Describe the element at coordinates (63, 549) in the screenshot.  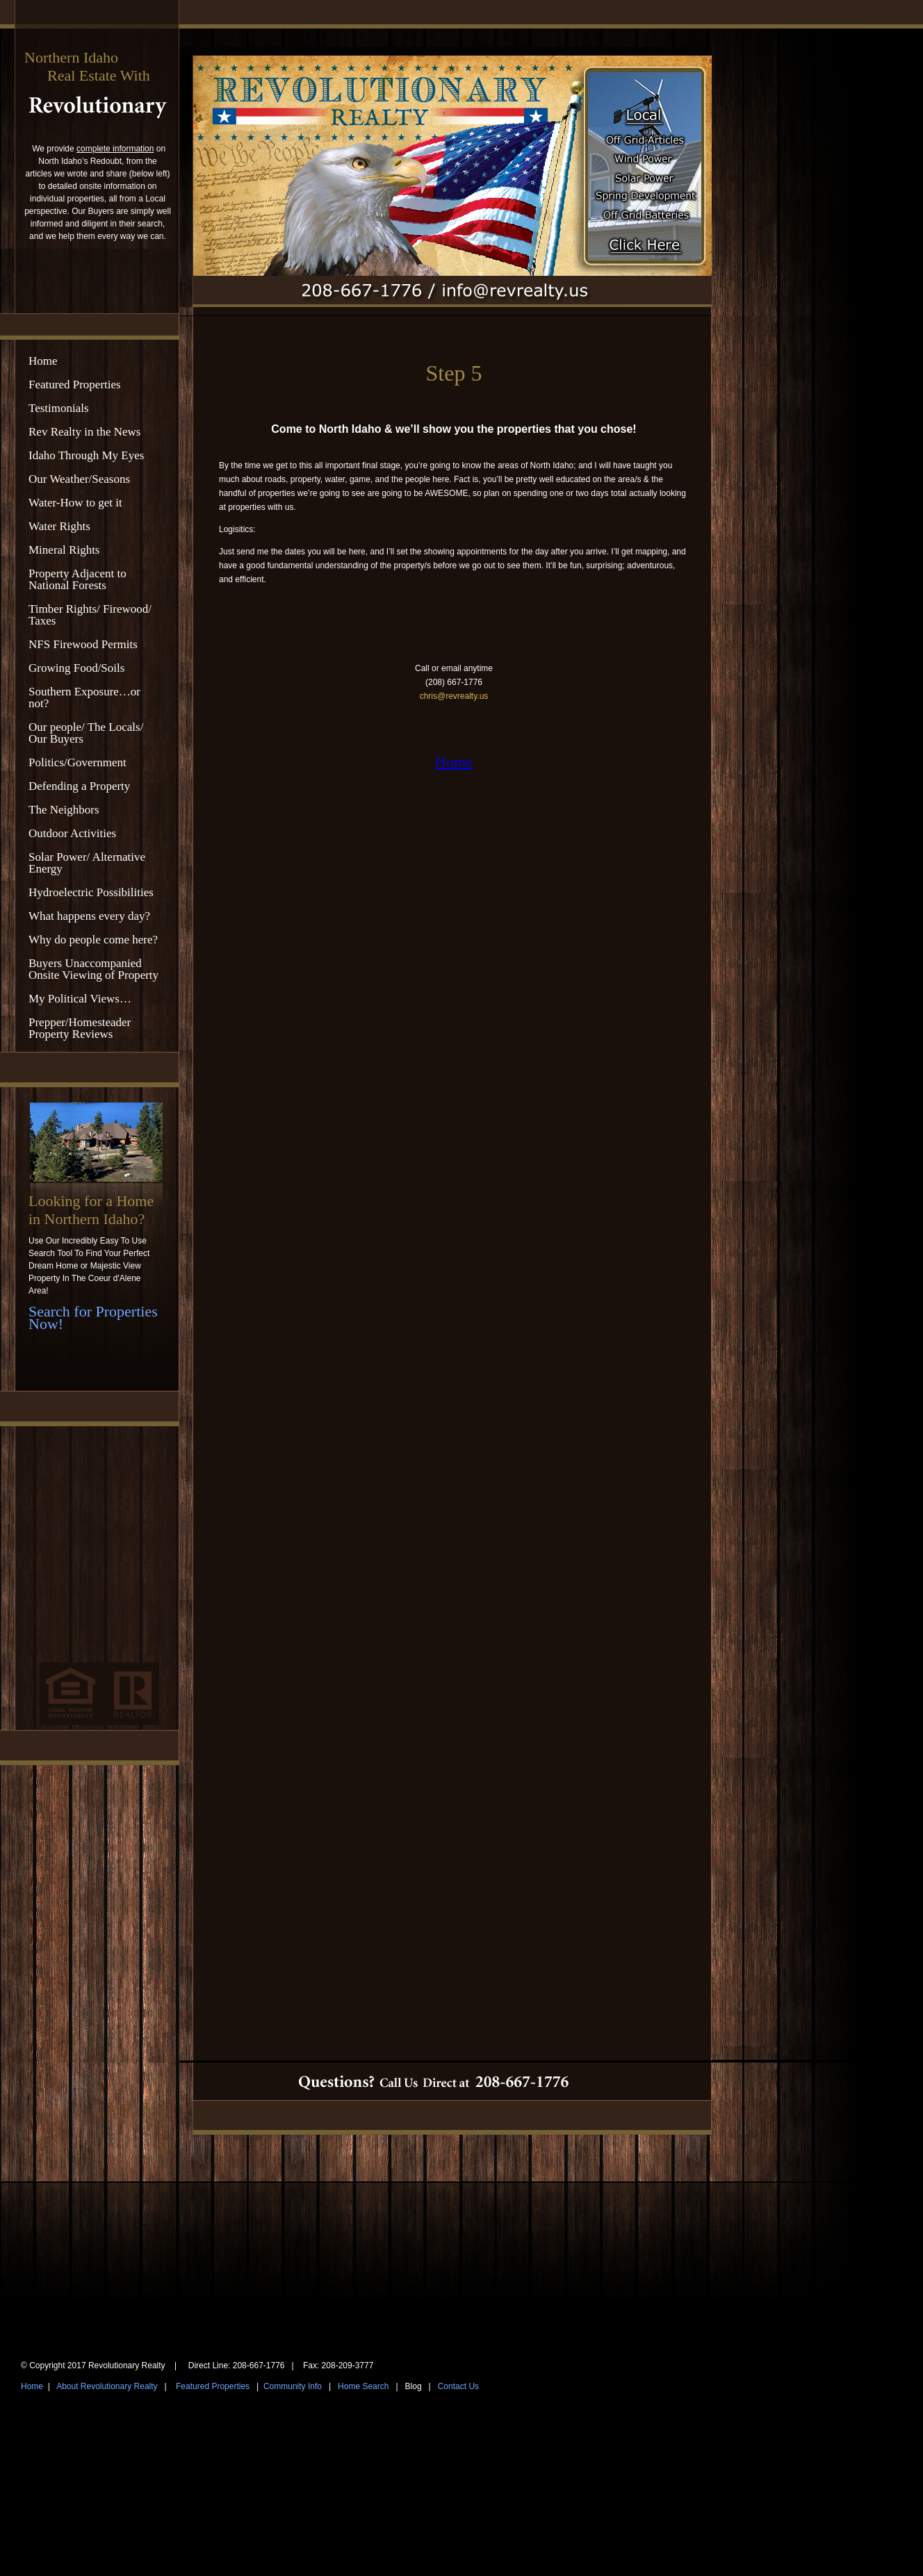
I see `Mineral Rights` at that location.